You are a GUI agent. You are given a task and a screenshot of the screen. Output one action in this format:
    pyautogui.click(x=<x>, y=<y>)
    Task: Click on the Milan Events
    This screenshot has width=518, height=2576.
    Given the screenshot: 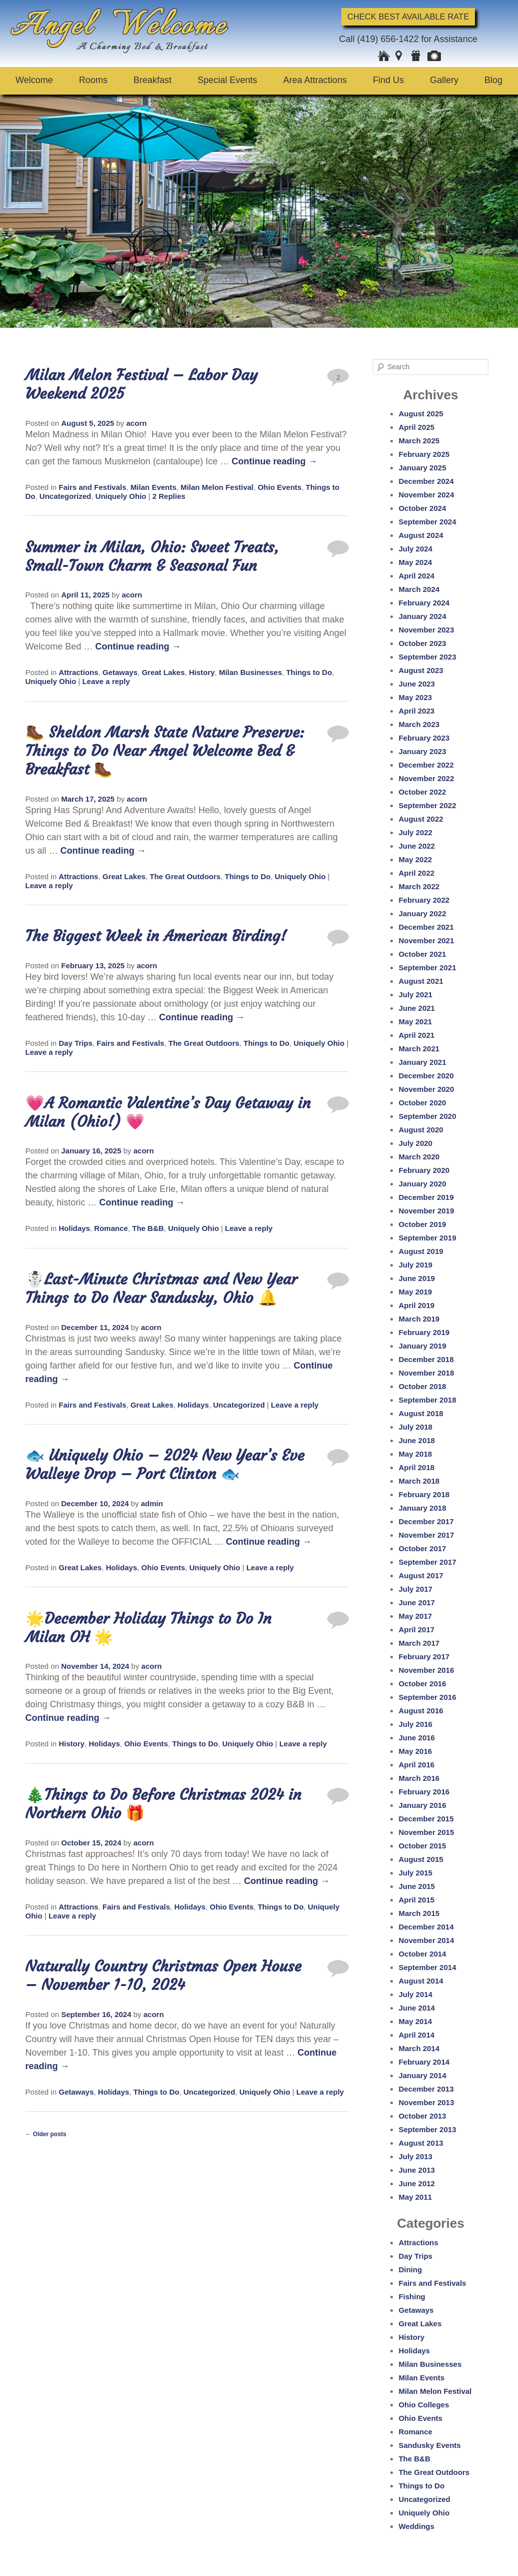 What is the action you would take?
    pyautogui.click(x=154, y=487)
    